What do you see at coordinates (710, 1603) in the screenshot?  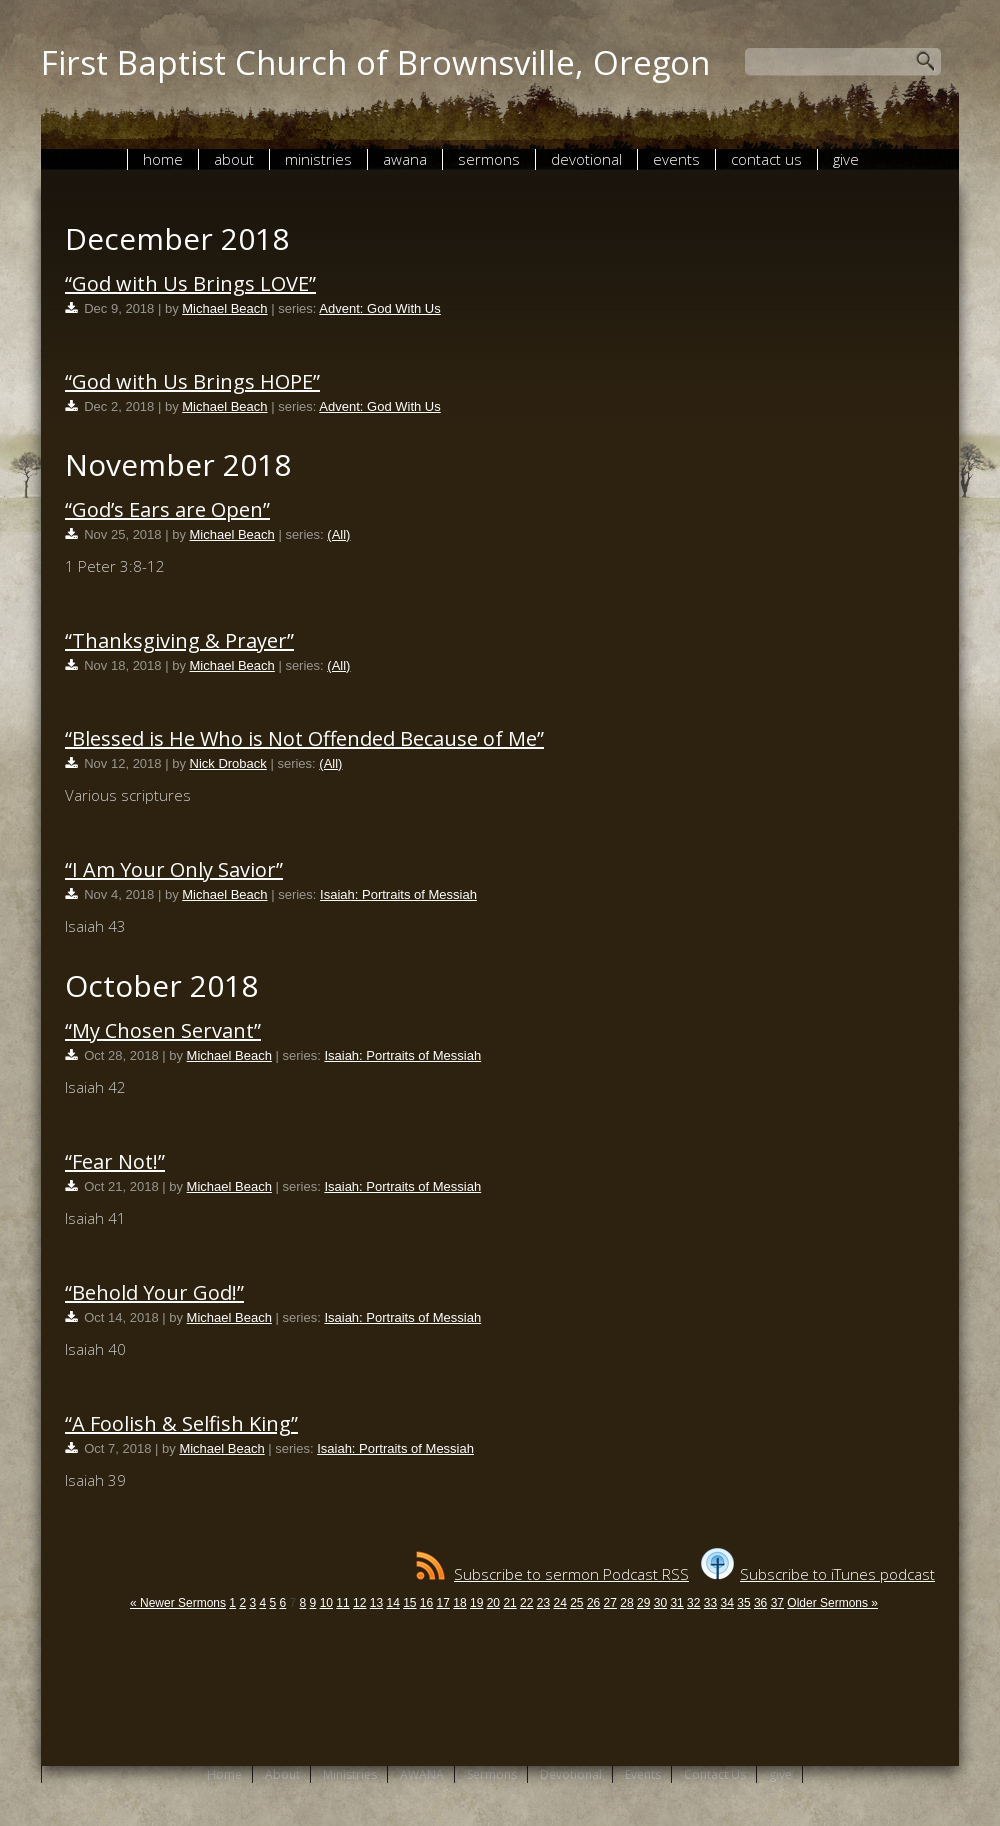 I see `33` at bounding box center [710, 1603].